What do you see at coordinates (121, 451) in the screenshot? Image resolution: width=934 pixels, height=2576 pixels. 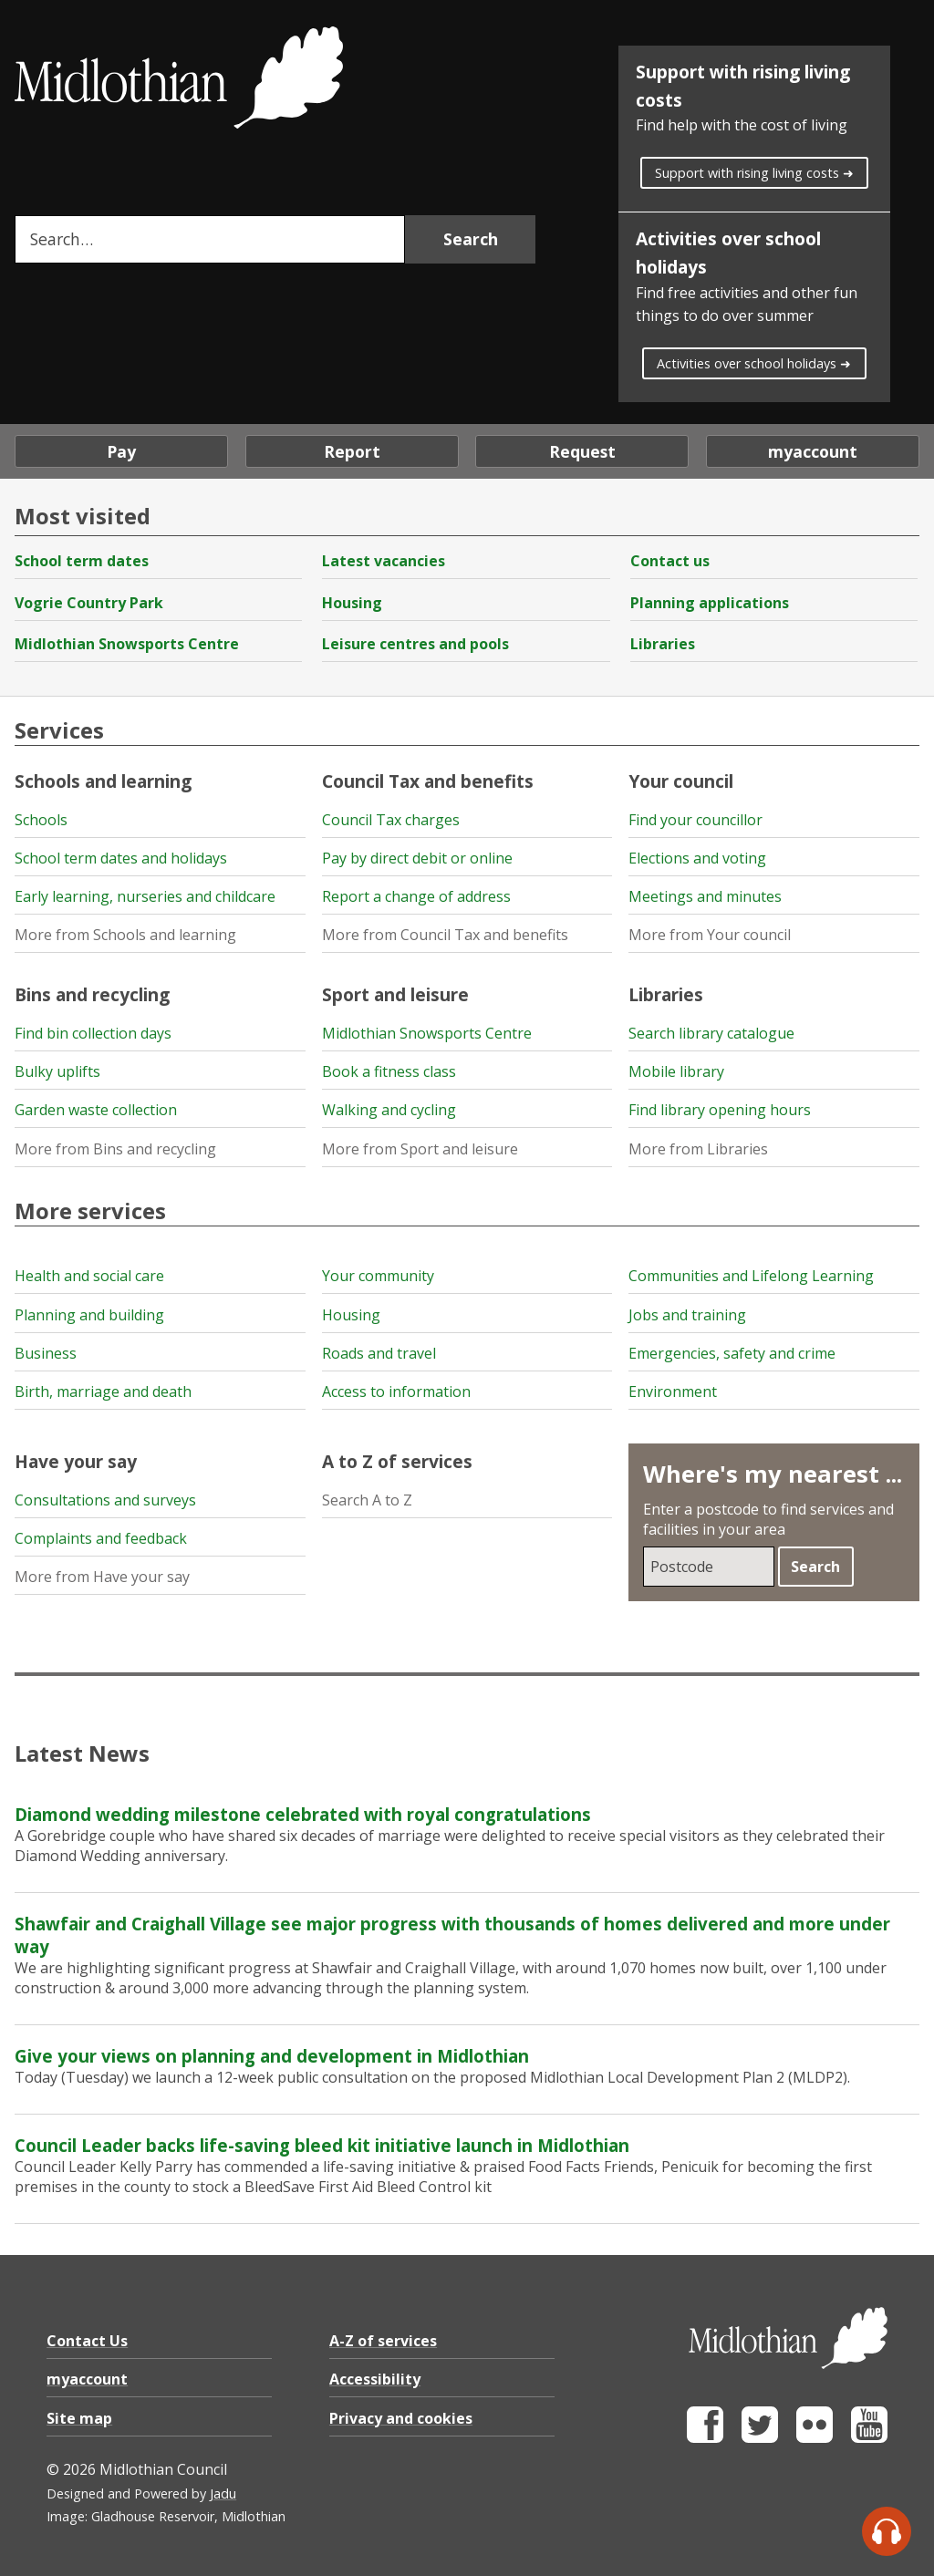 I see `Pay` at bounding box center [121, 451].